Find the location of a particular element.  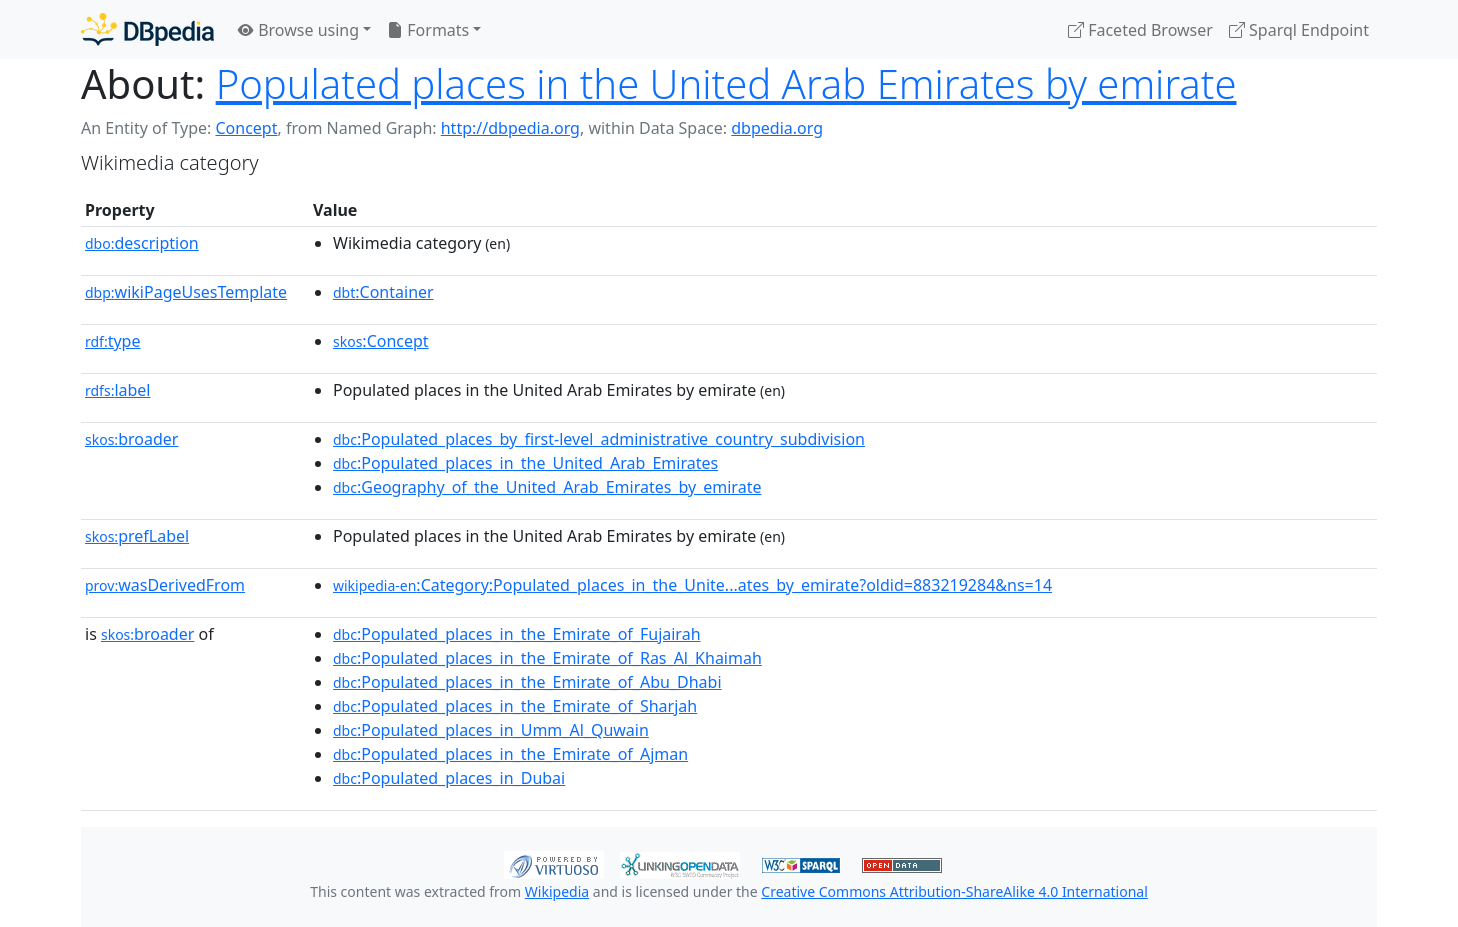

dbpedia.org is located at coordinates (777, 128).